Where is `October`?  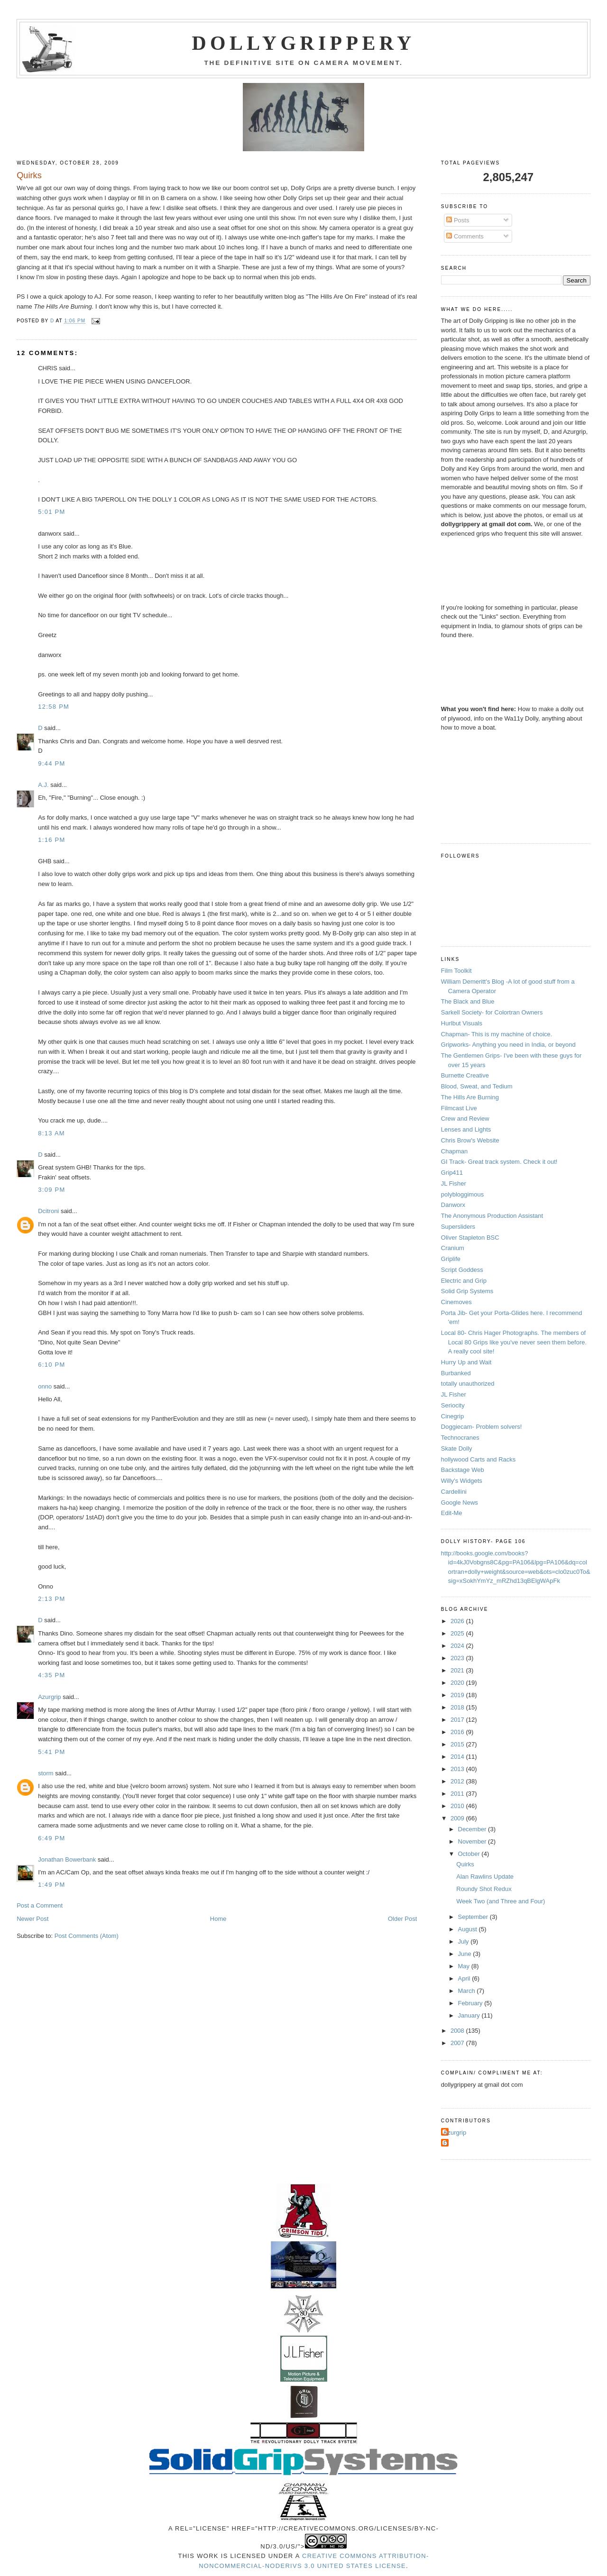
October is located at coordinates (470, 1853).